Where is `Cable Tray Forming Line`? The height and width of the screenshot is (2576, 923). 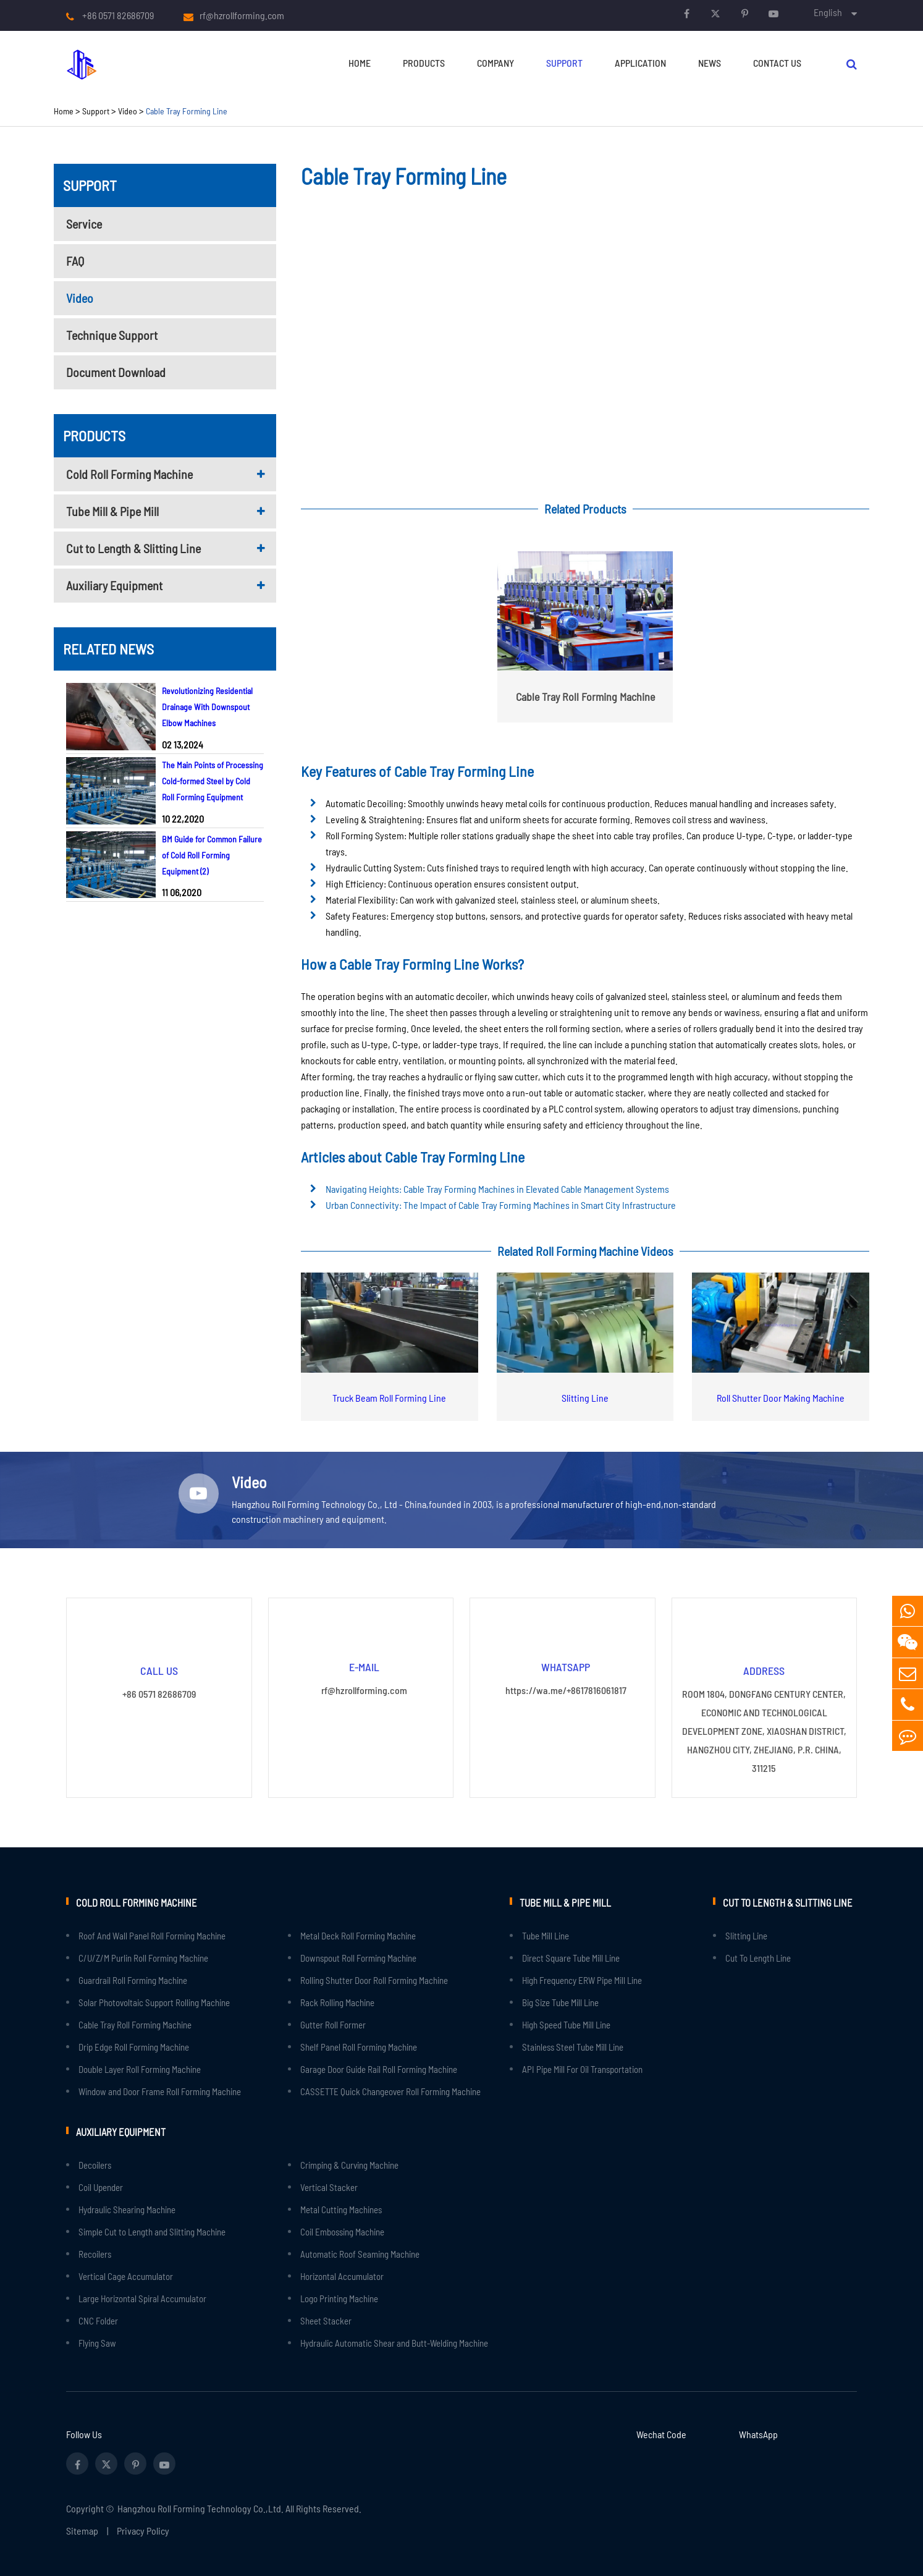 Cable Tray Forming Line is located at coordinates (186, 111).